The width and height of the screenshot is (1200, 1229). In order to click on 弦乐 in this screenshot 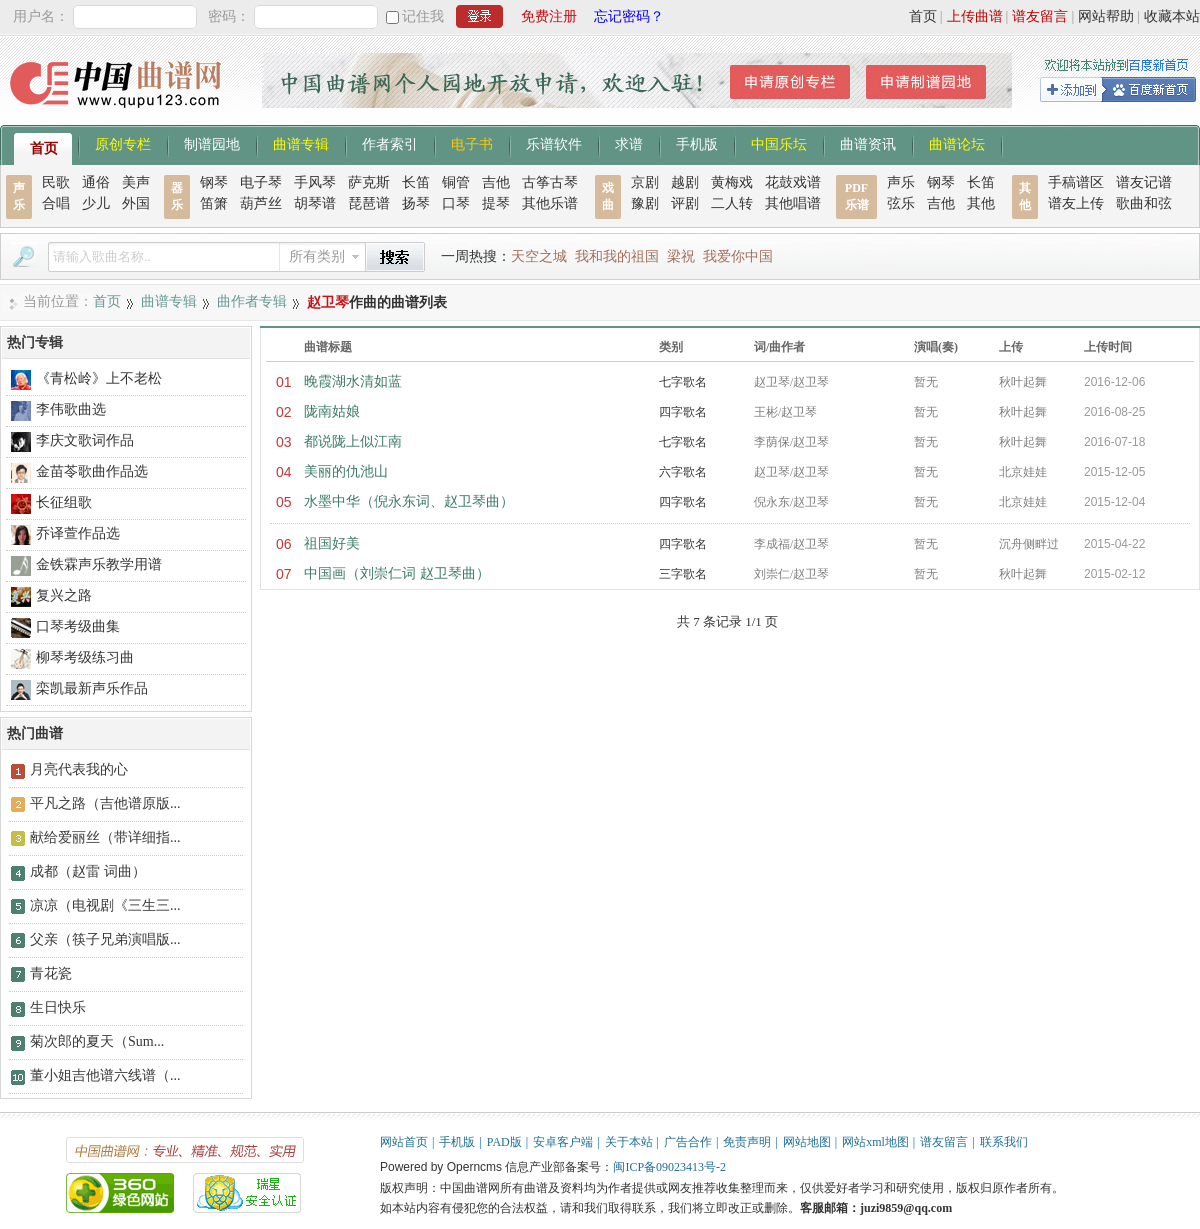, I will do `click(901, 203)`.